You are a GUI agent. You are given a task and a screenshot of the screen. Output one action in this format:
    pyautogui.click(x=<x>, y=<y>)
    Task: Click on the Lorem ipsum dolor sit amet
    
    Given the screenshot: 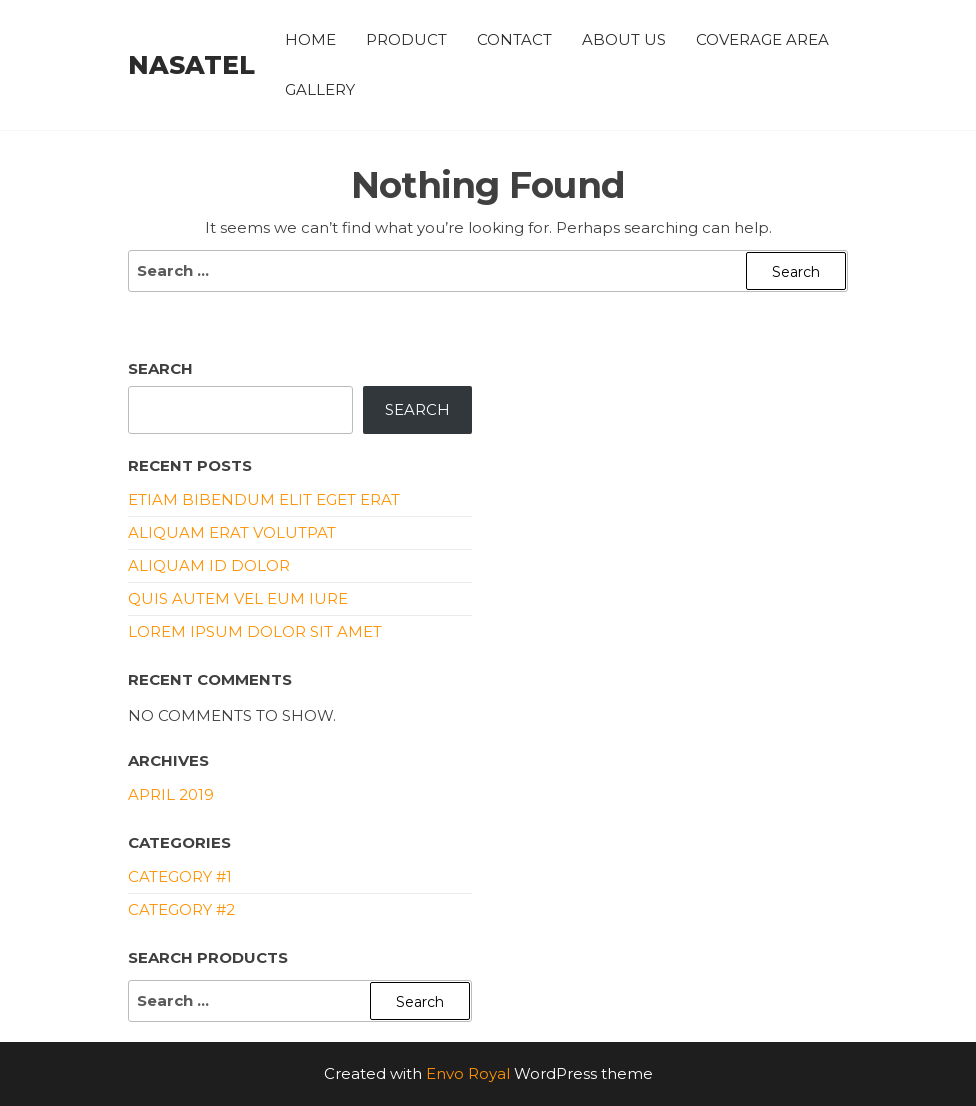 What is the action you would take?
    pyautogui.click(x=255, y=631)
    